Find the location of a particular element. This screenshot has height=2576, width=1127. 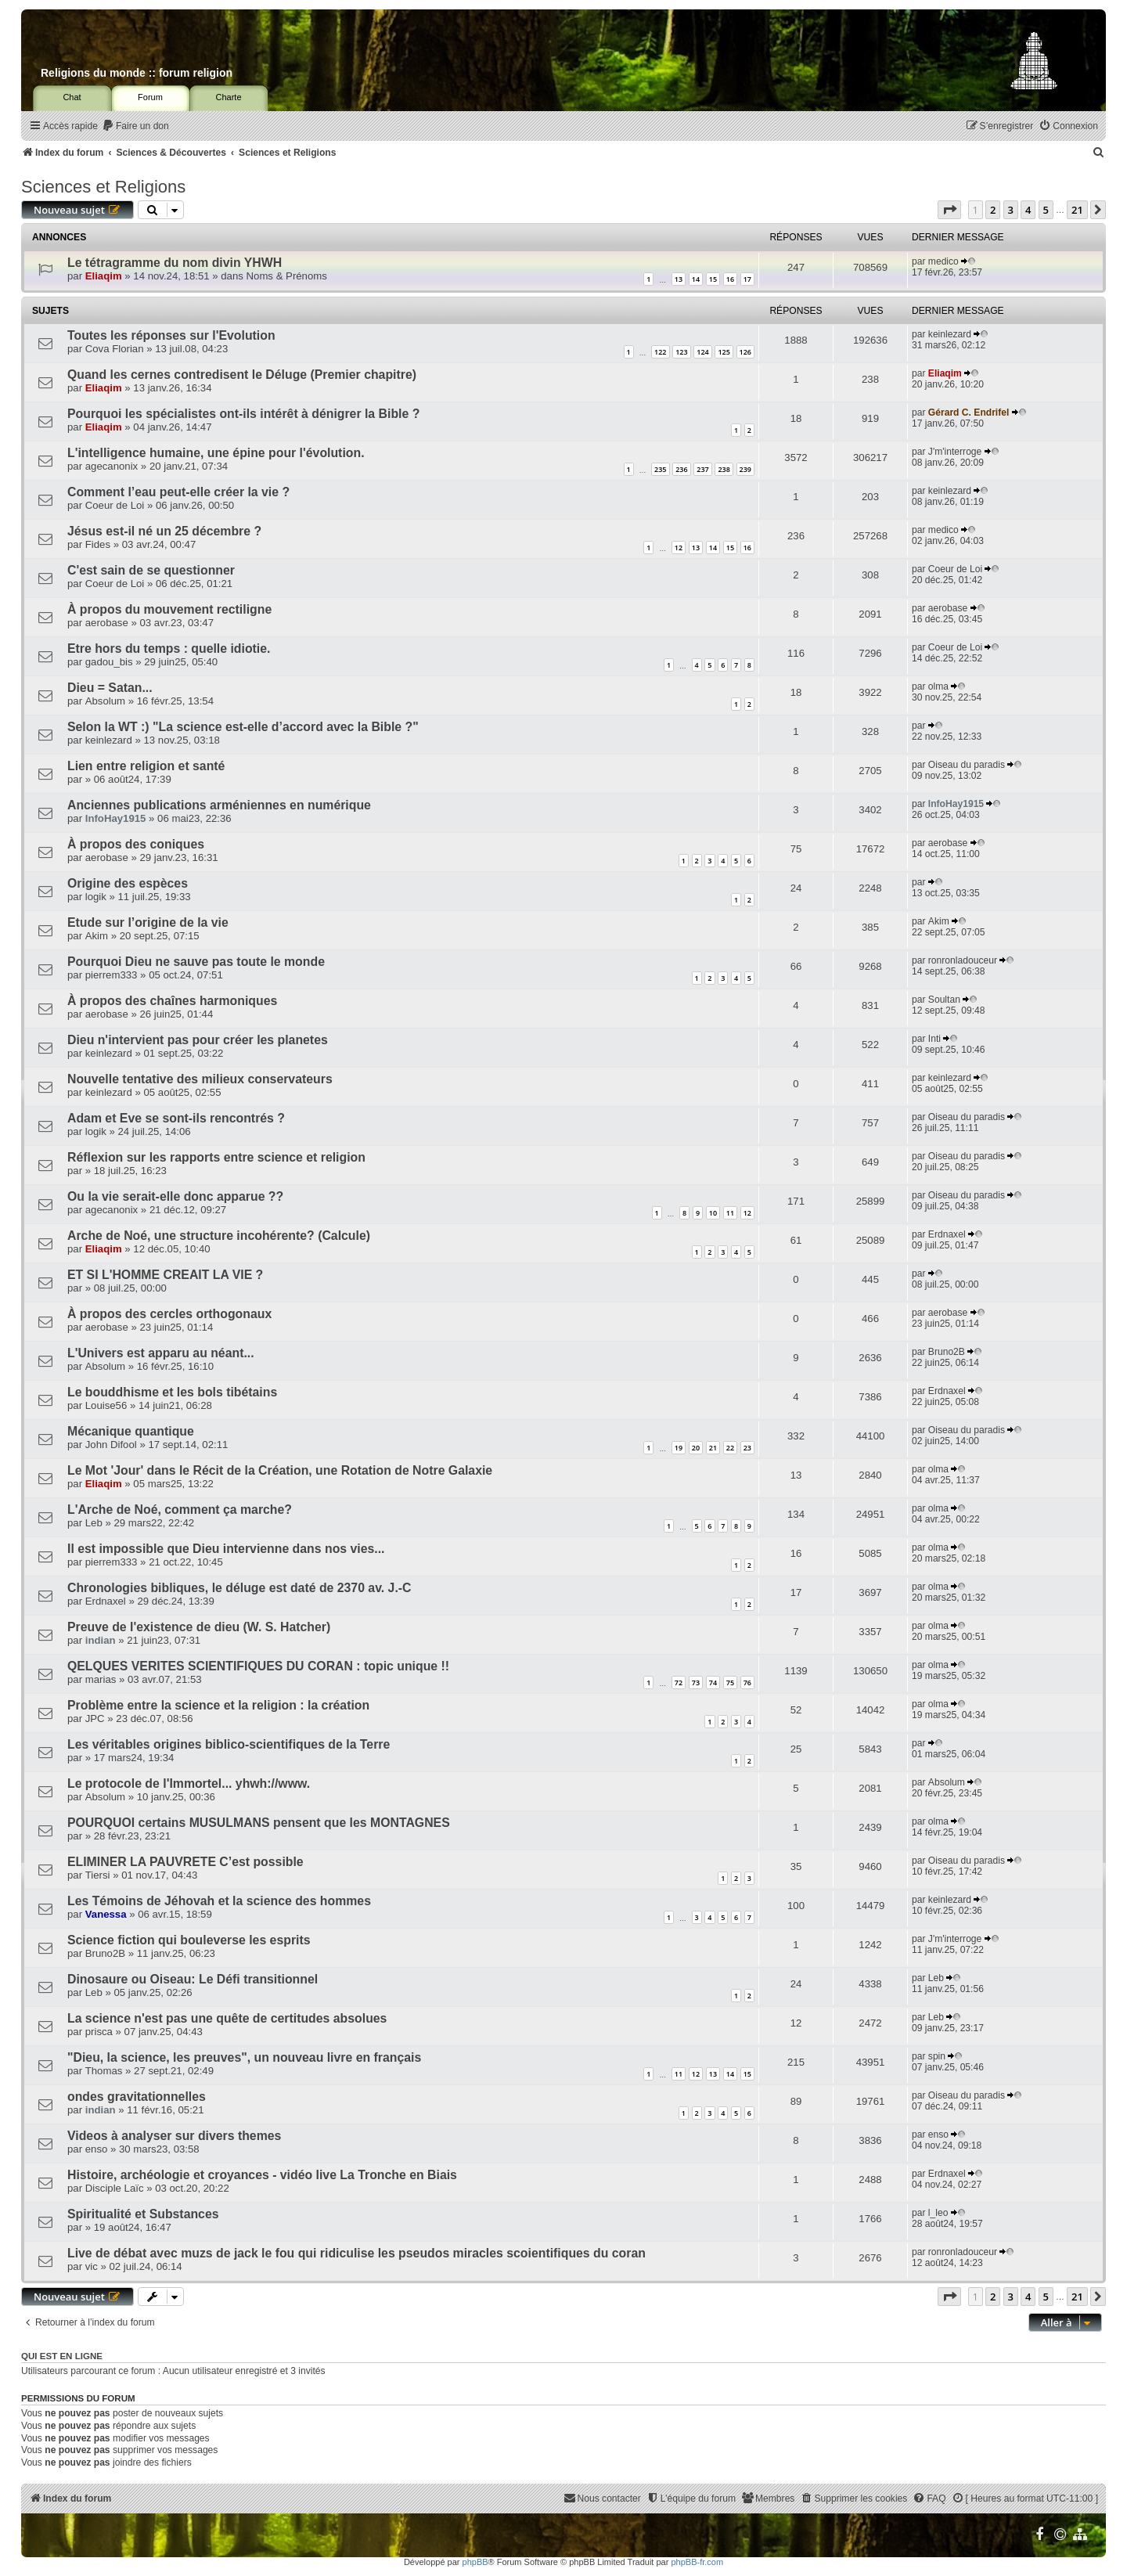

ondes gravitationnelles is located at coordinates (136, 2096).